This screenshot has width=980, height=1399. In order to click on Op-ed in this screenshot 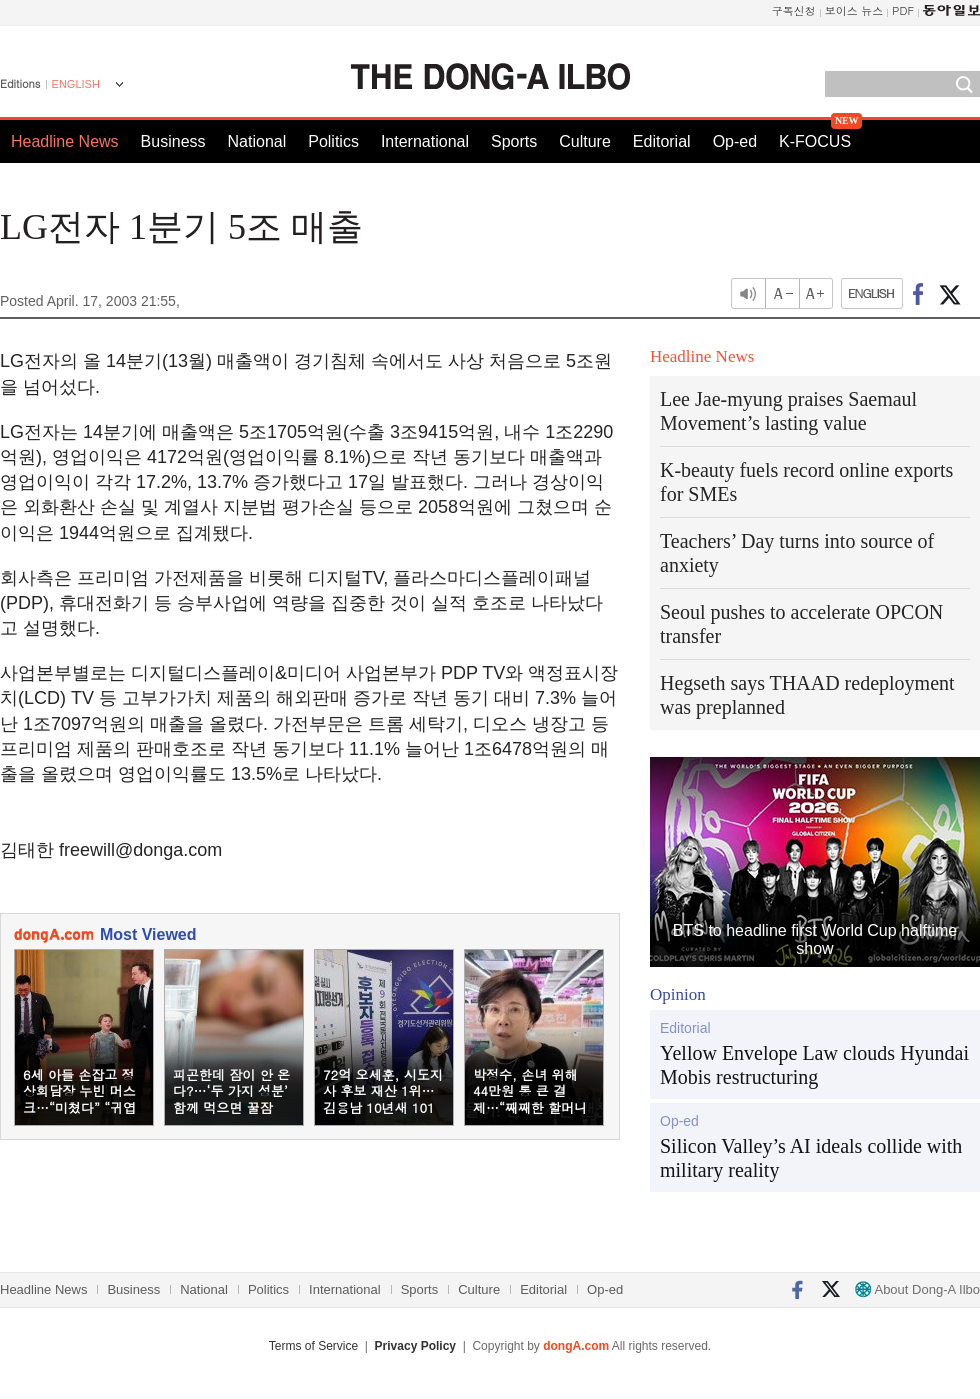, I will do `click(735, 141)`.